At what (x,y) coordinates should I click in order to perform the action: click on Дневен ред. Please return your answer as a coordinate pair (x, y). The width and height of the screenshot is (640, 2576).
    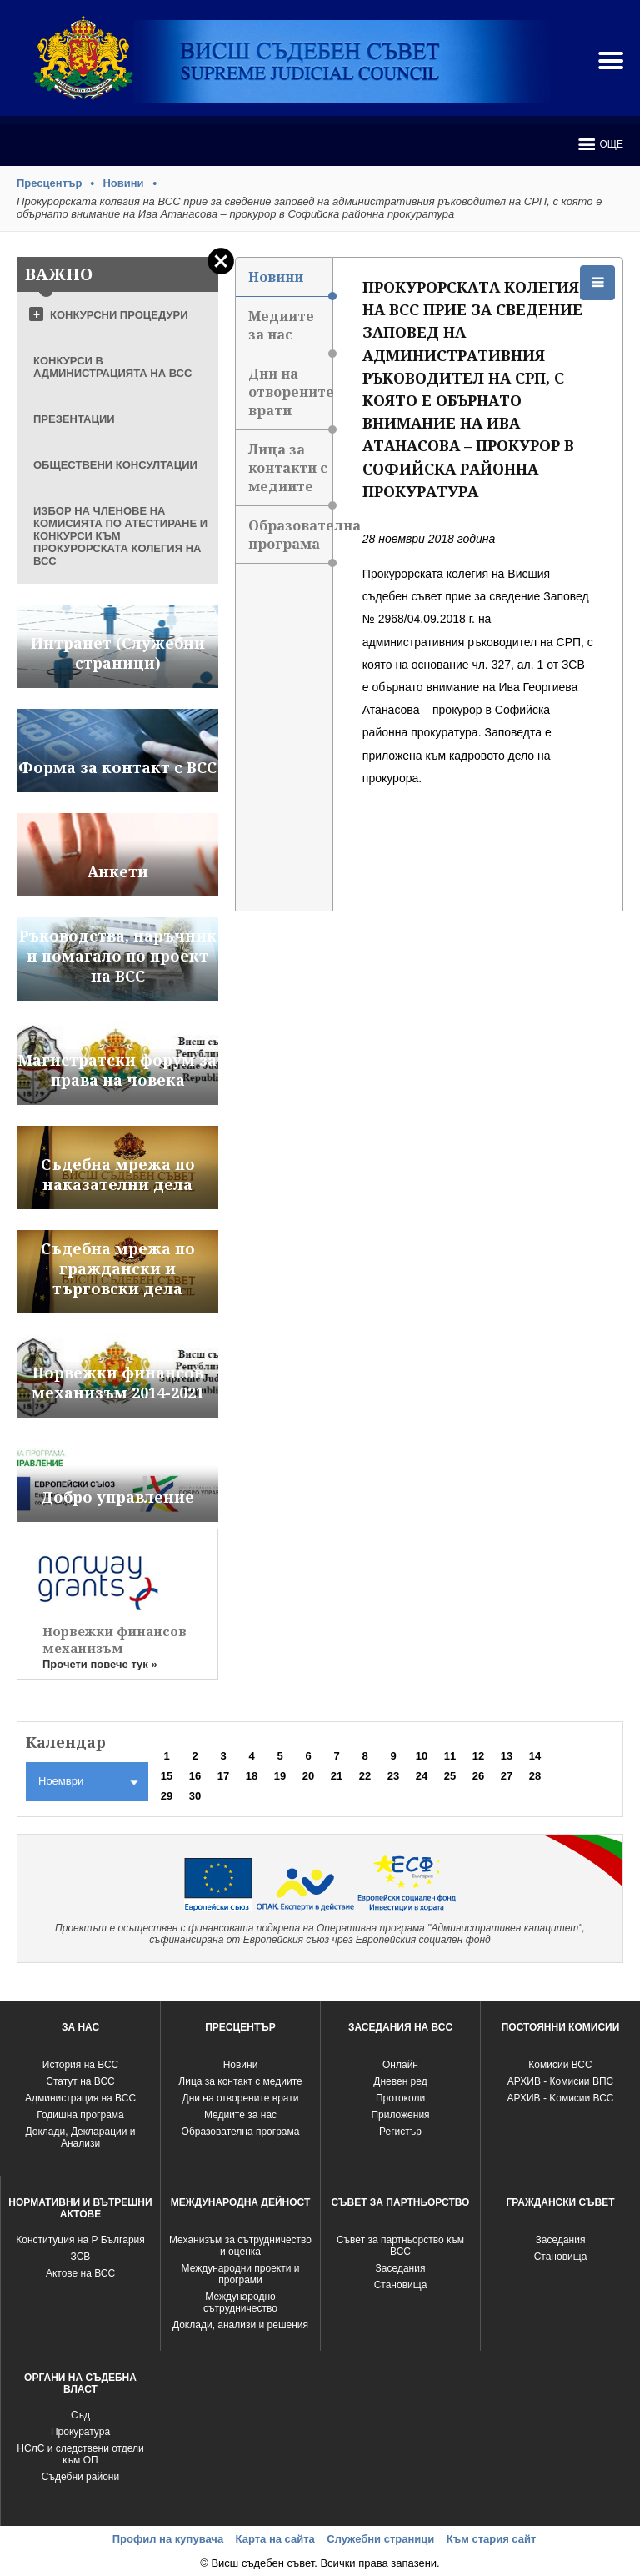
    Looking at the image, I should click on (400, 2081).